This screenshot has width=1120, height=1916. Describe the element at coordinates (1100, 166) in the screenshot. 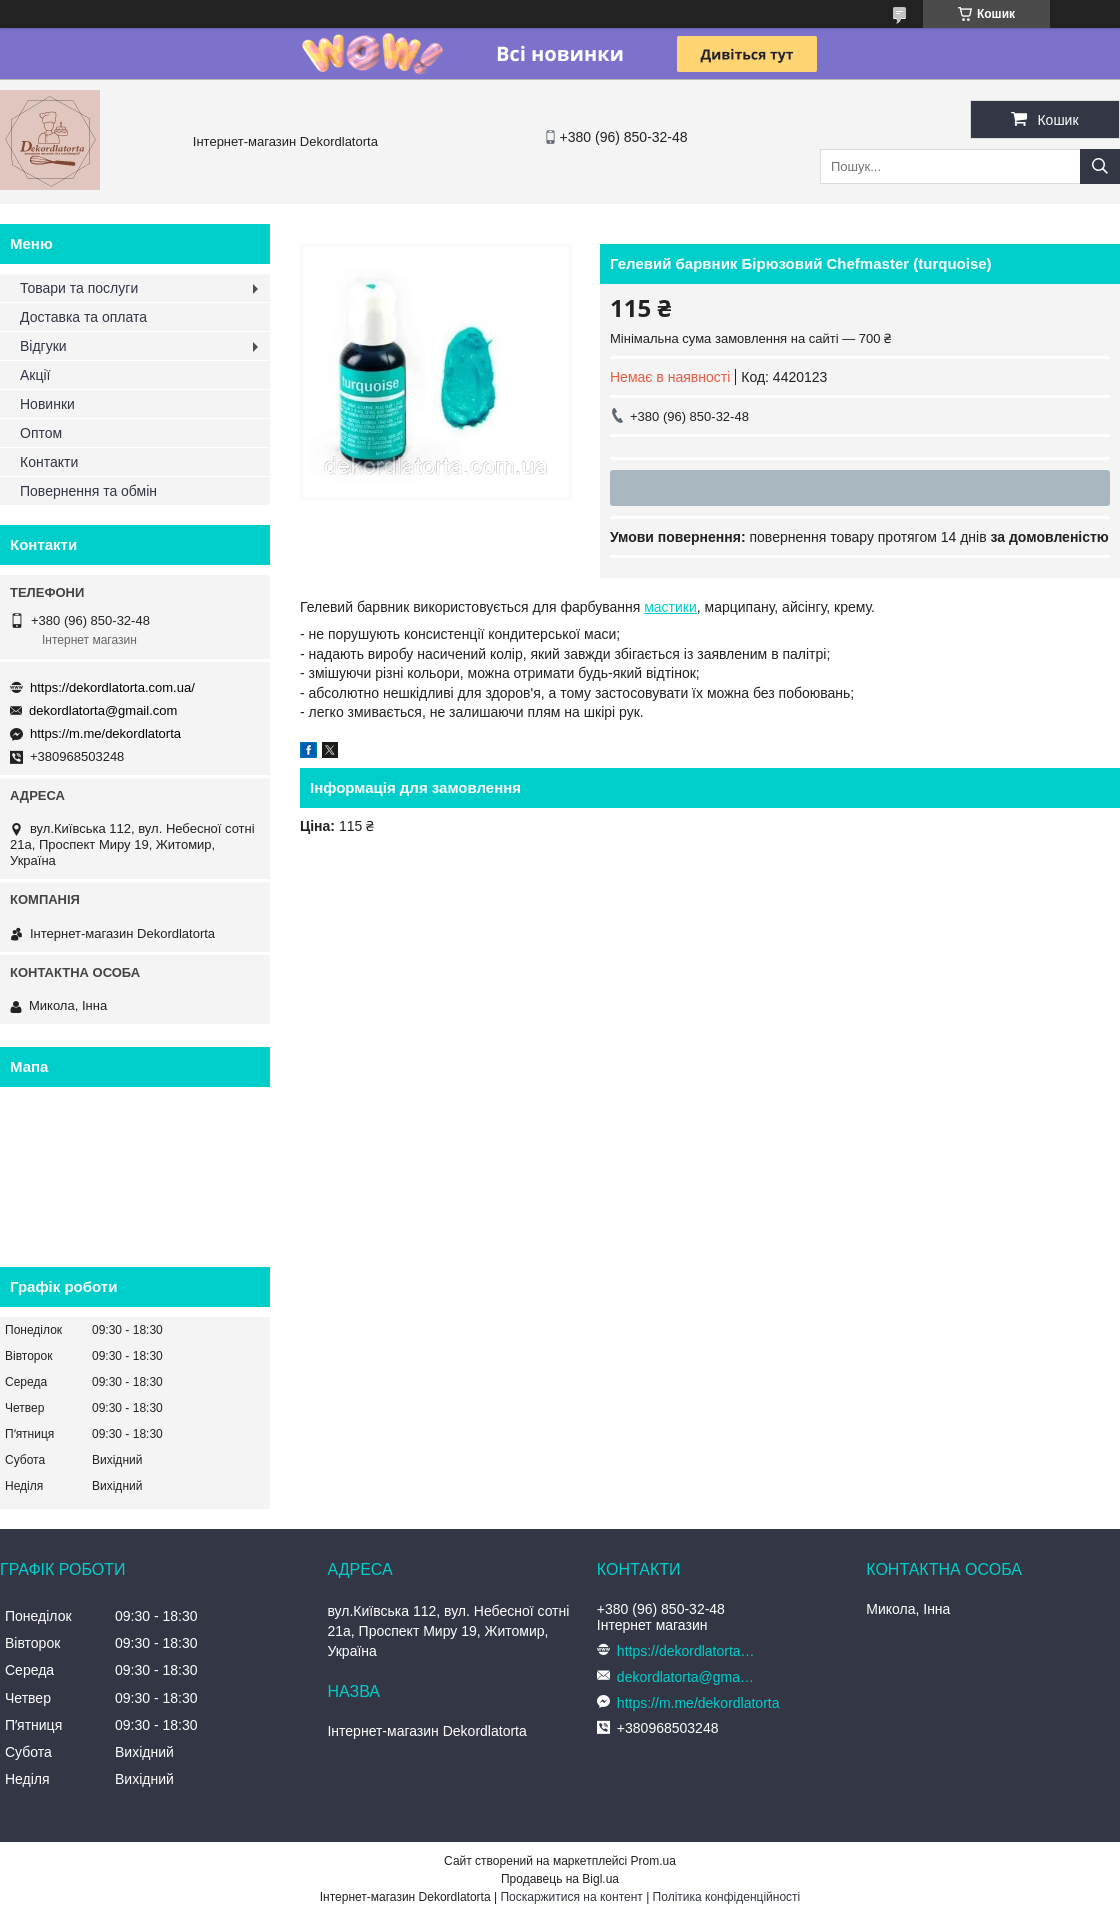

I see `[Шукати]` at that location.